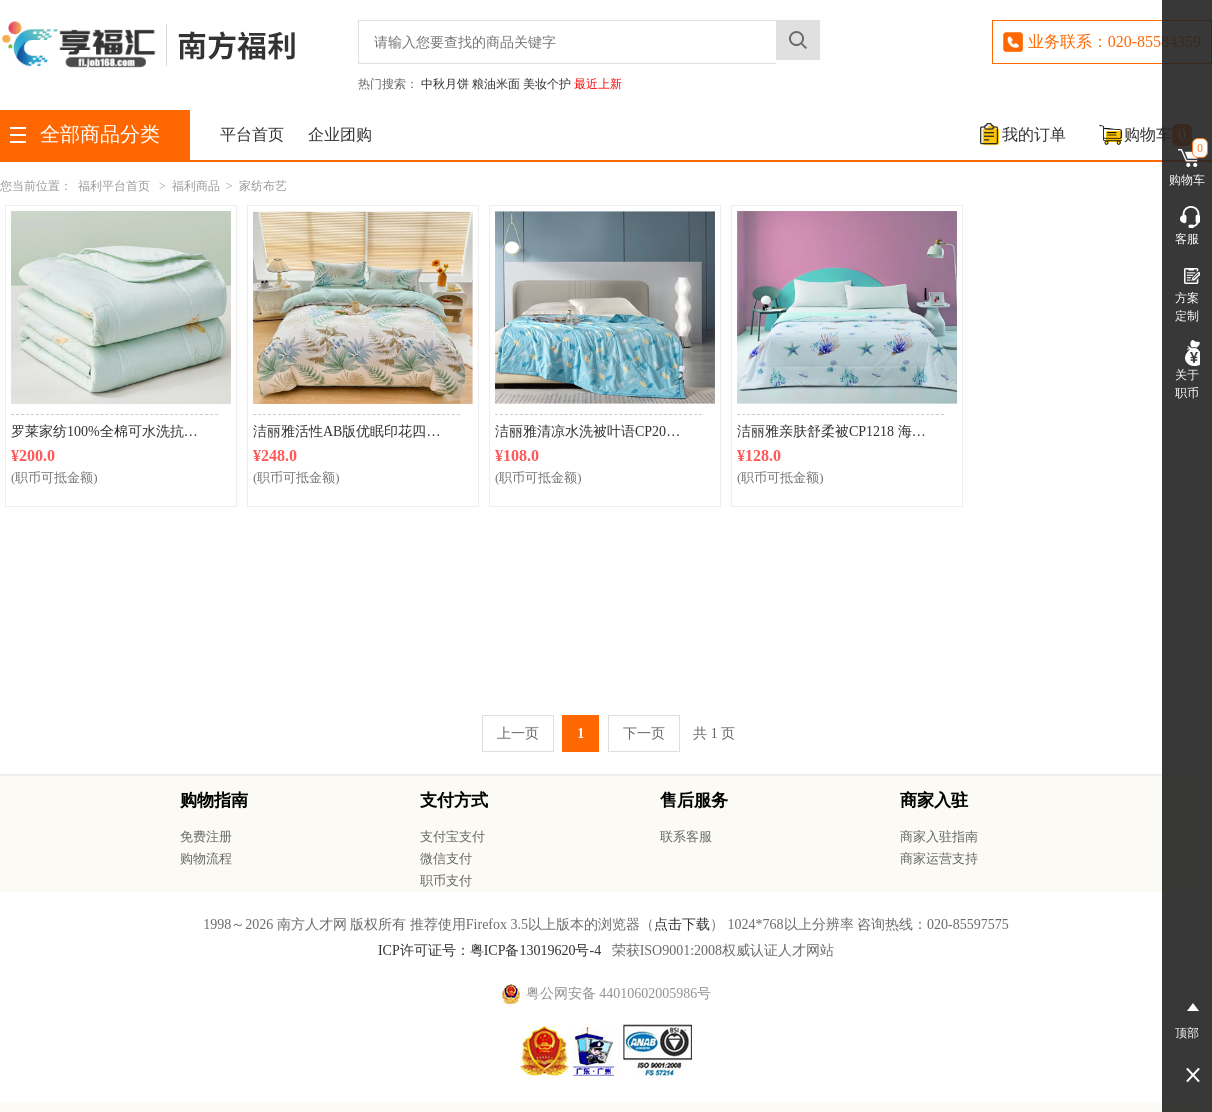 The height and width of the screenshot is (1112, 1212). I want to click on 家纺布艺, so click(263, 186).